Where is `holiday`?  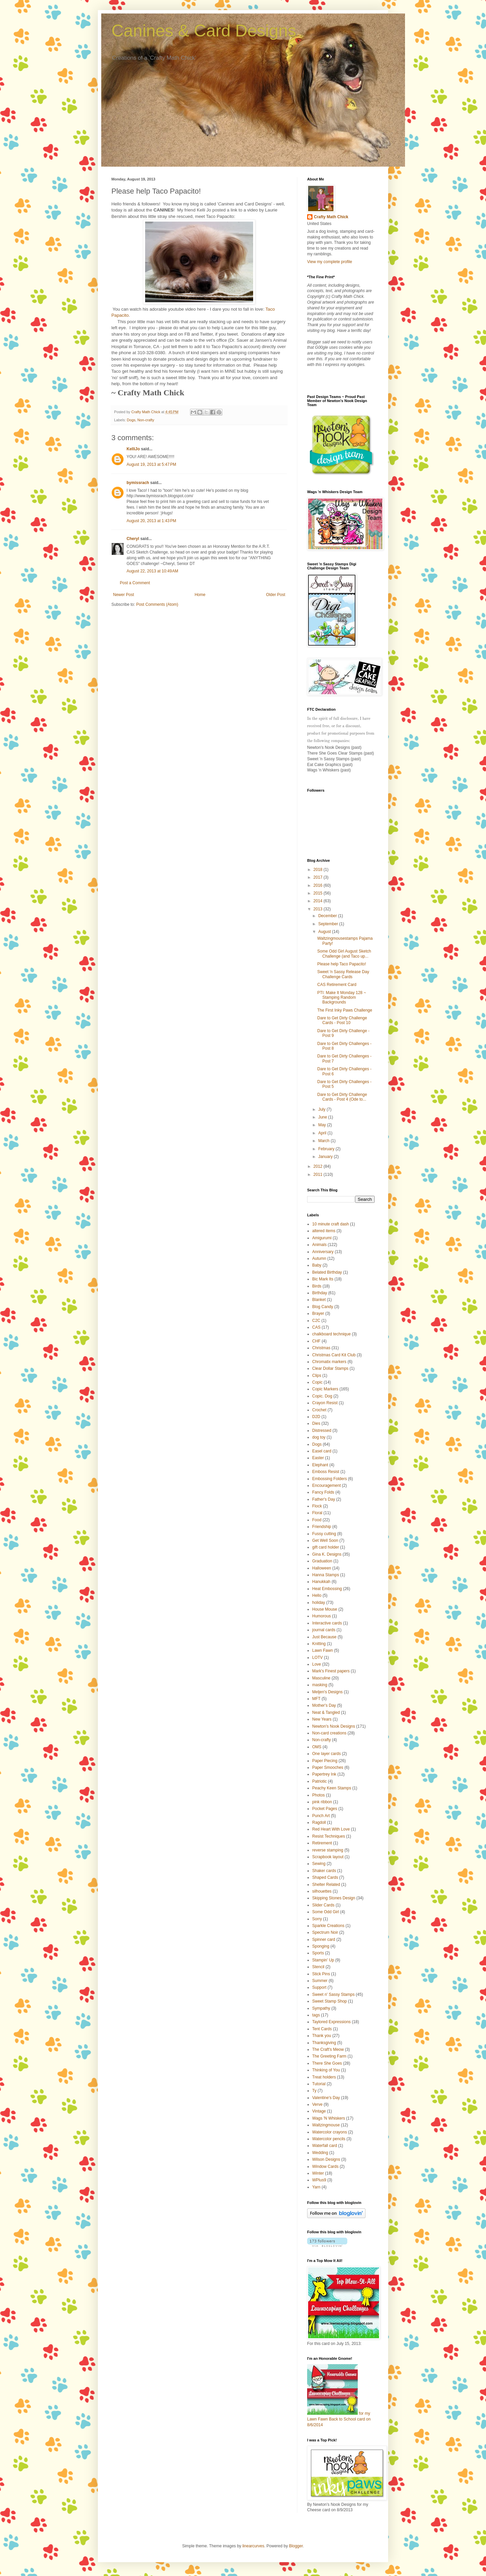
holiday is located at coordinates (318, 1602).